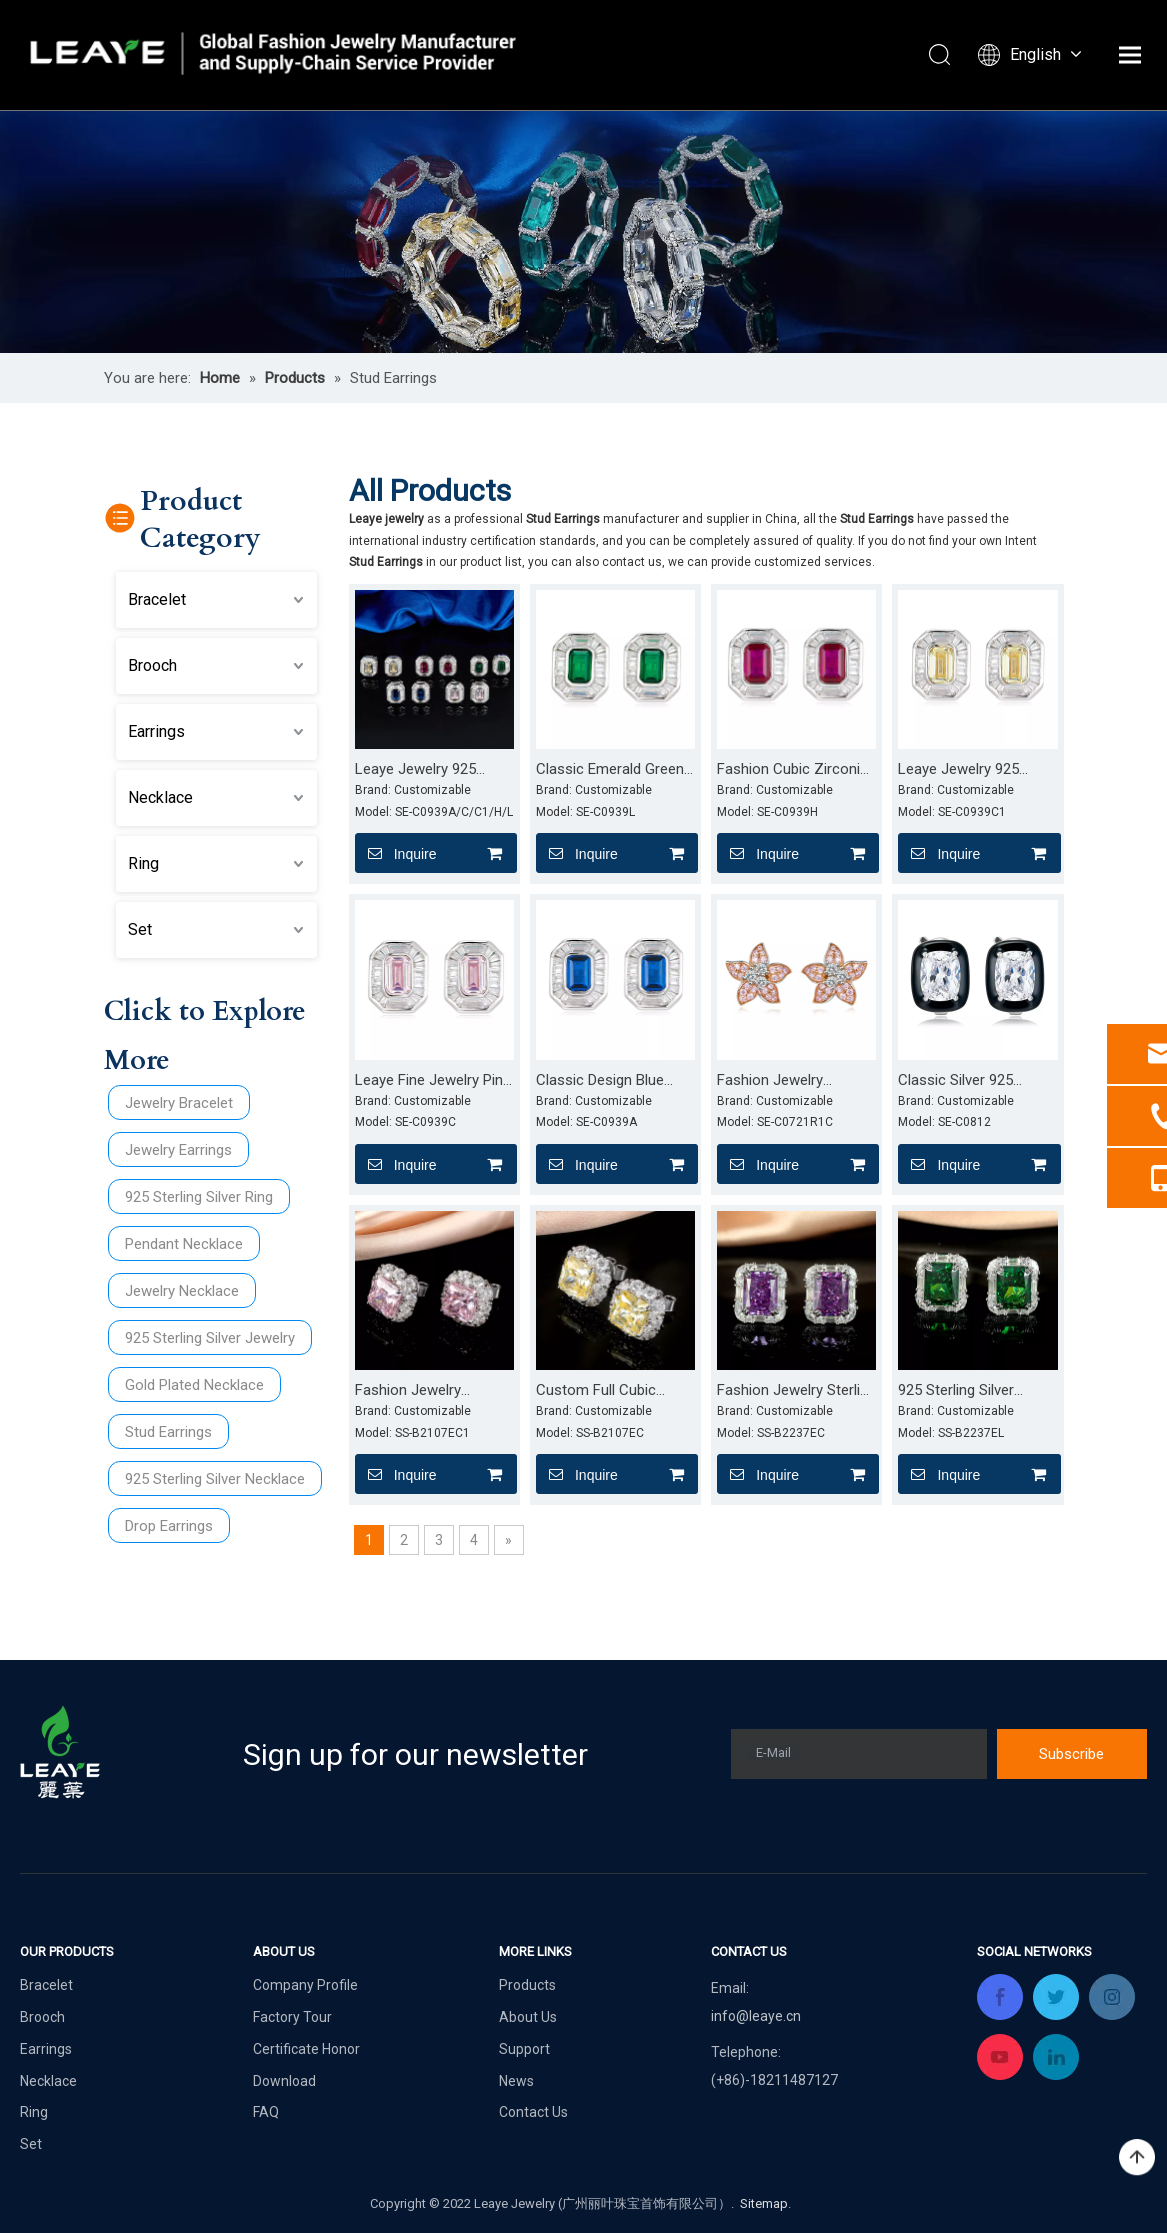  I want to click on Inquire, so click(396, 853).